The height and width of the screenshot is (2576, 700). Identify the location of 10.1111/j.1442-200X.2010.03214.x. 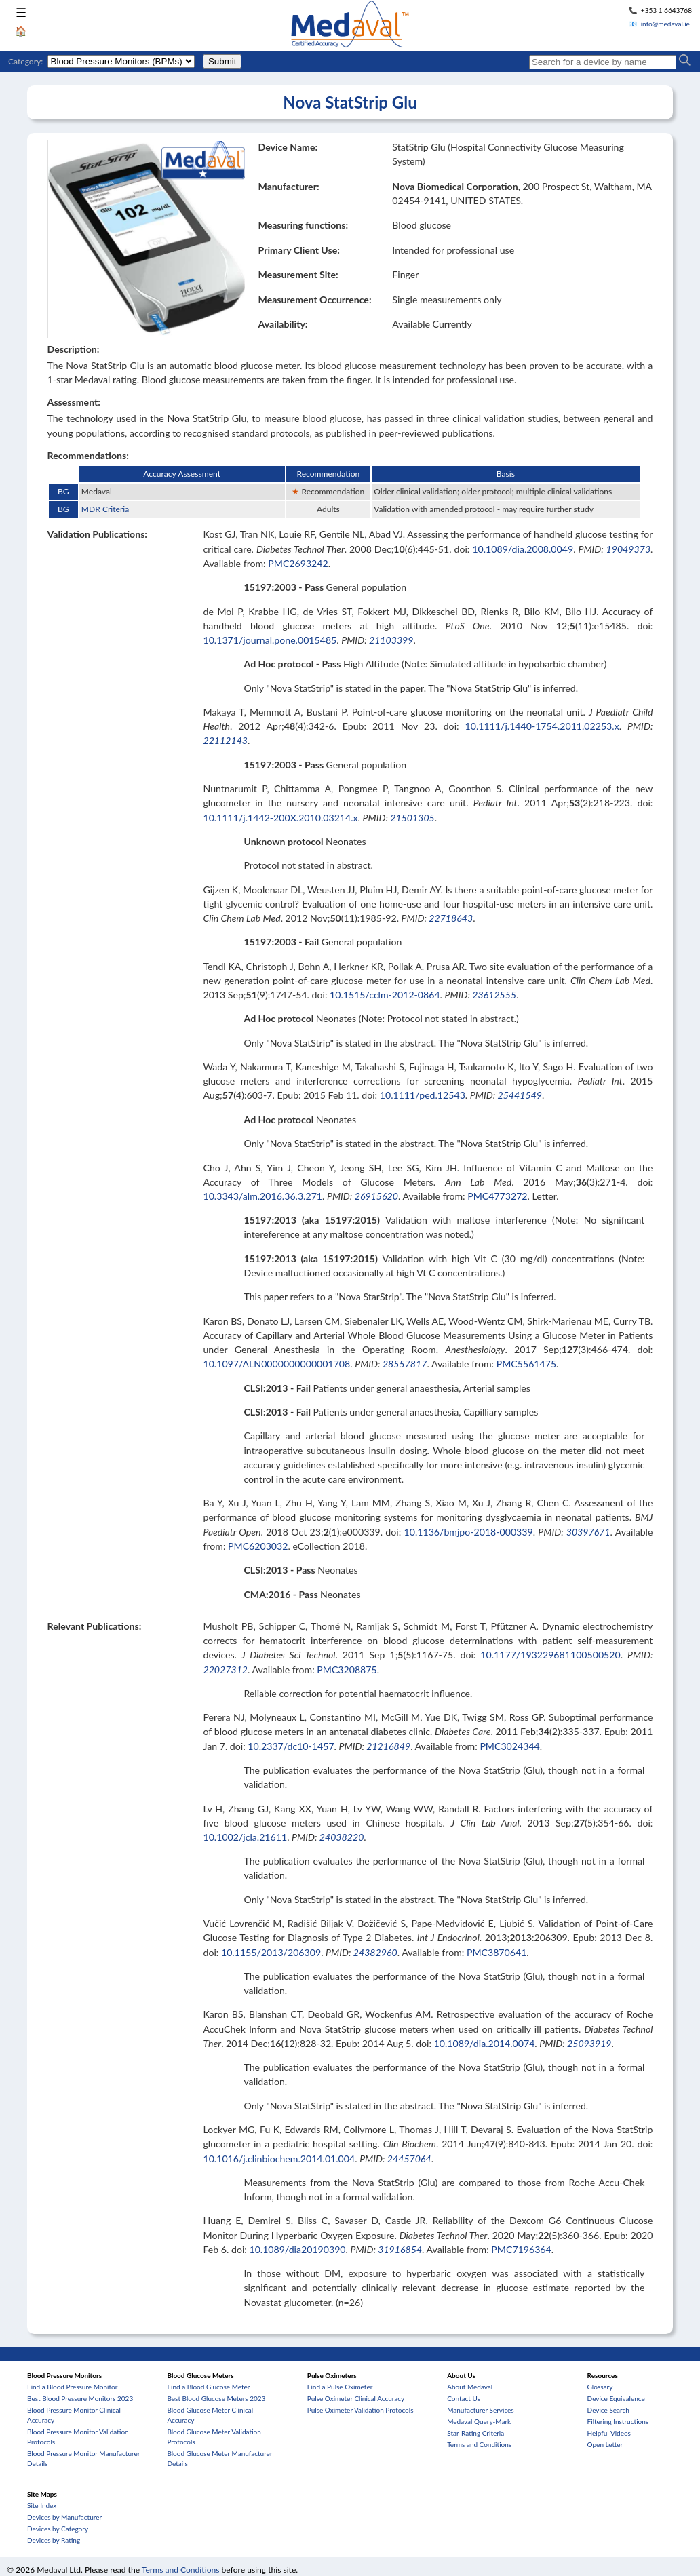
(280, 817).